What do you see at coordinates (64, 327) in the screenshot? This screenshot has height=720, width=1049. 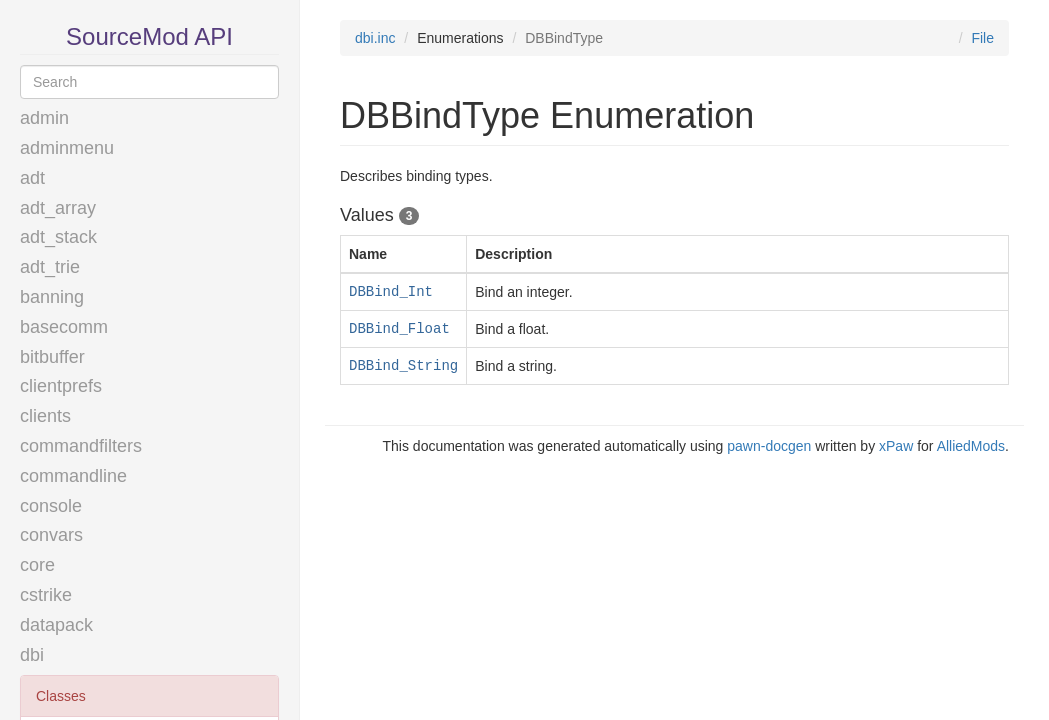 I see `basecomm` at bounding box center [64, 327].